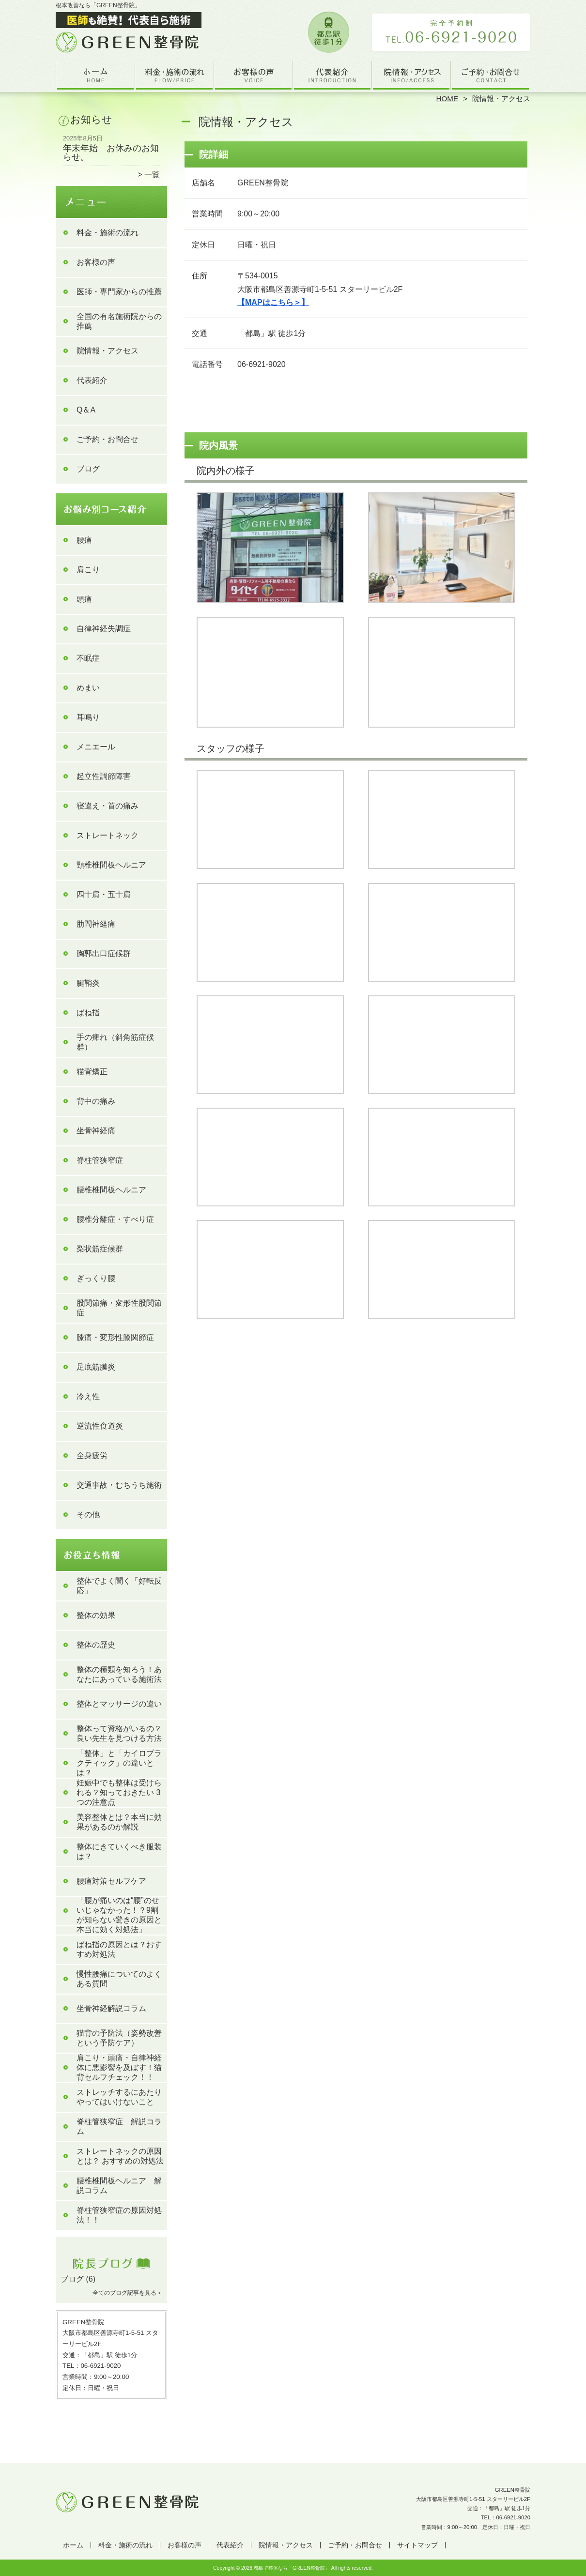 The height and width of the screenshot is (2576, 586). Describe the element at coordinates (253, 75) in the screenshot. I see `お客様の声` at that location.